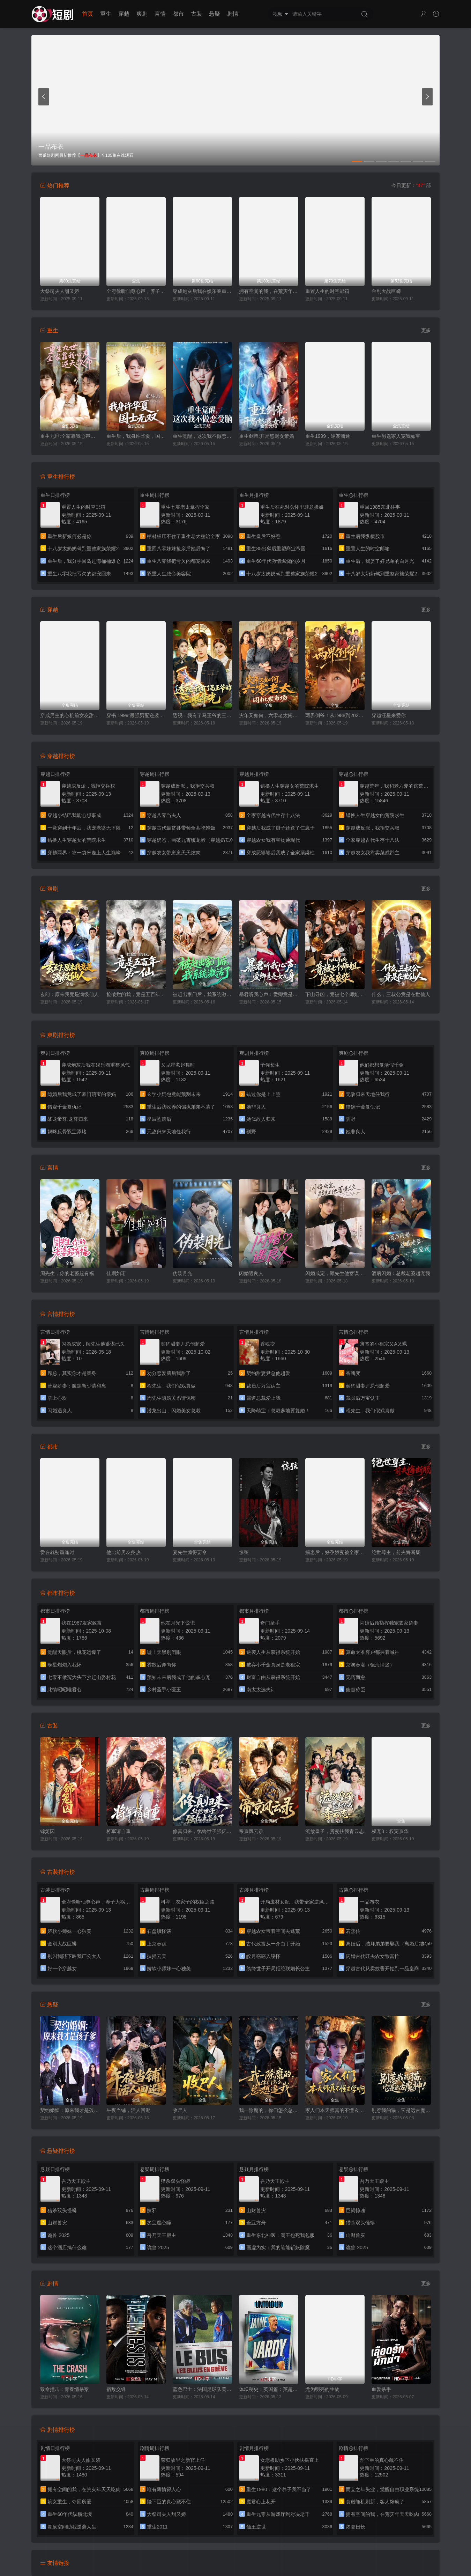 Image resolution: width=471 pixels, height=2576 pixels. I want to click on 首页, so click(87, 14).